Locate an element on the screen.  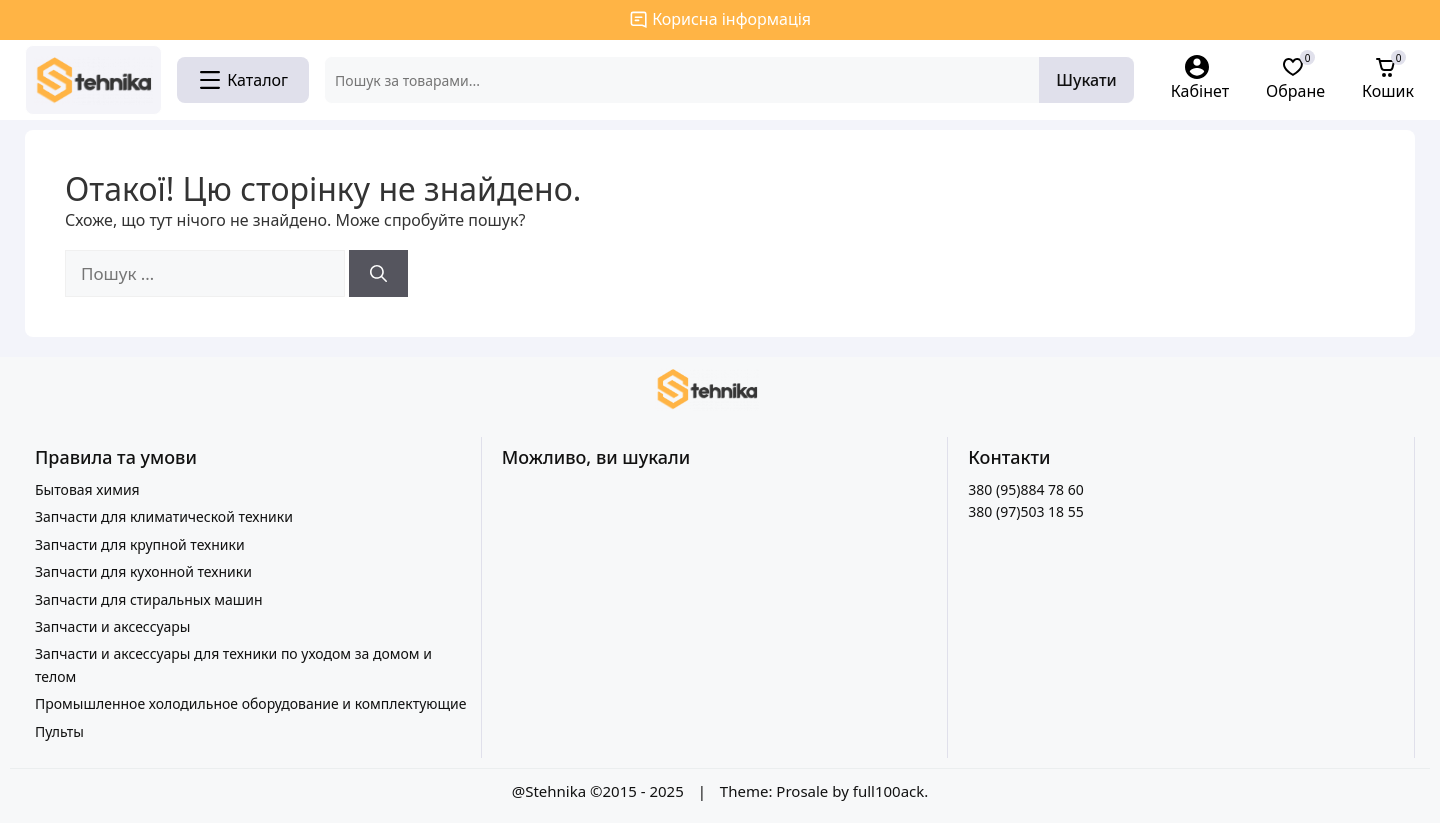
Запчасти для стиральных машин is located at coordinates (149, 599).